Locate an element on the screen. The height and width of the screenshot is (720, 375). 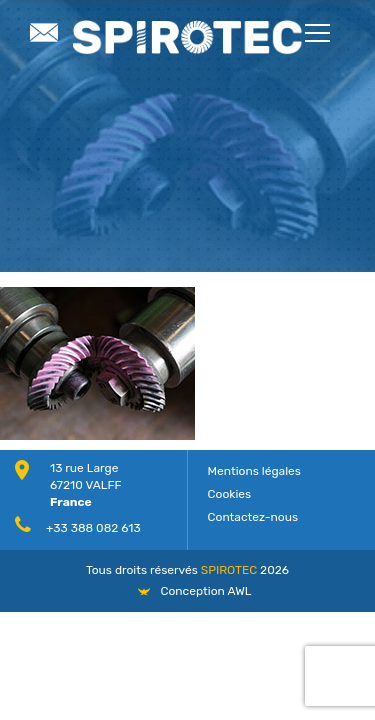
Contactez-nous is located at coordinates (253, 517).